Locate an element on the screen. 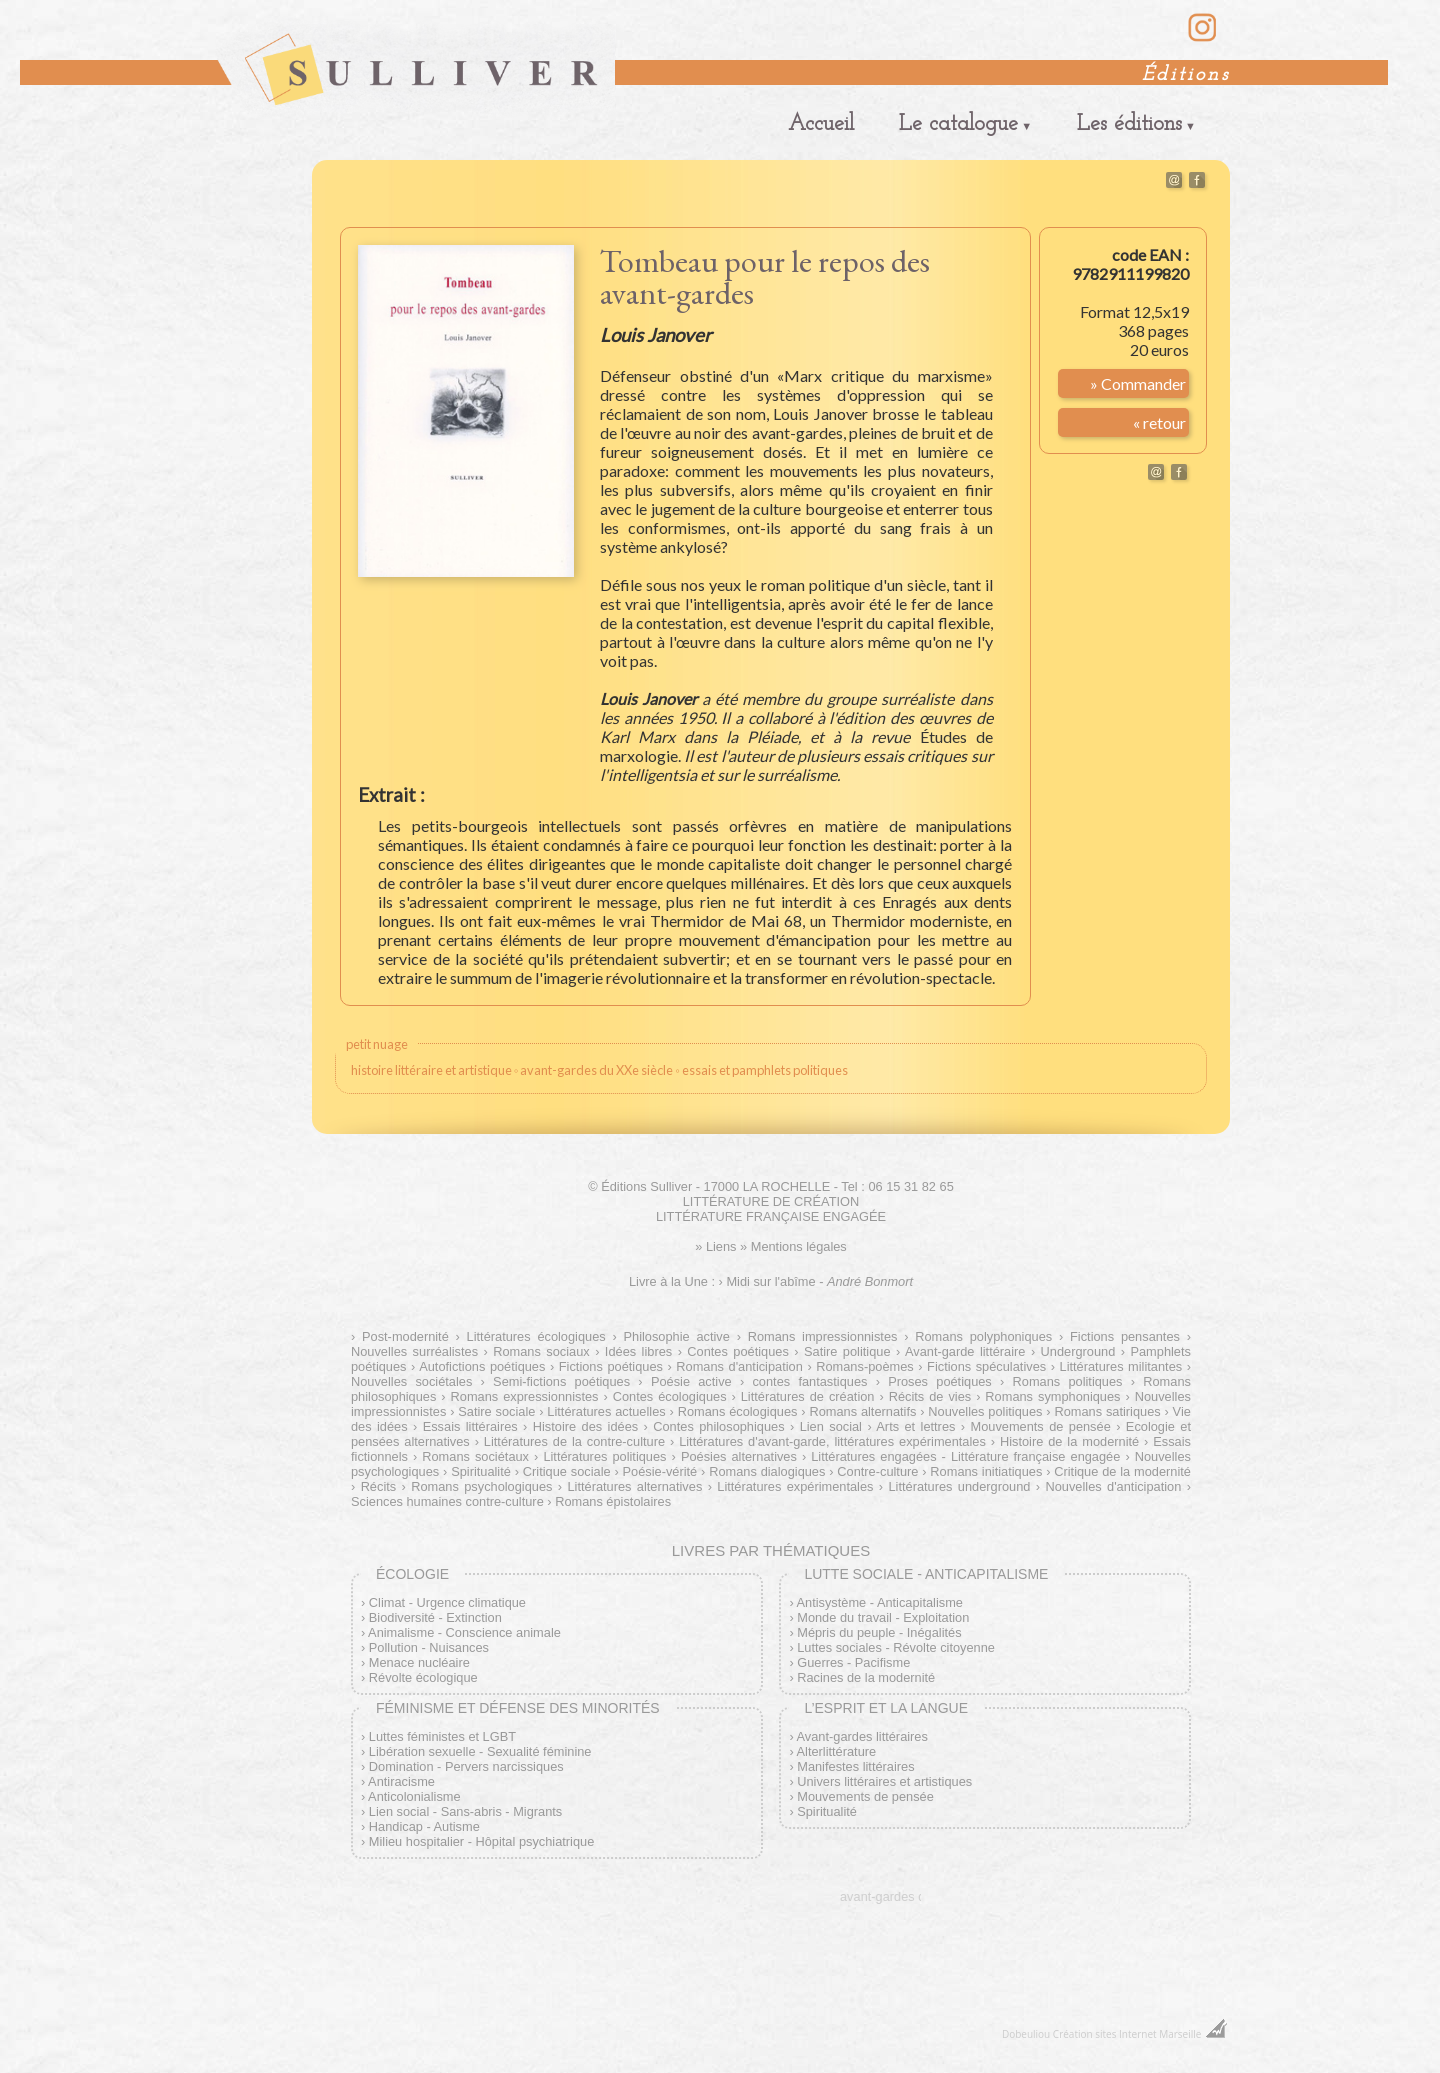  Littératures de création is located at coordinates (808, 1396).